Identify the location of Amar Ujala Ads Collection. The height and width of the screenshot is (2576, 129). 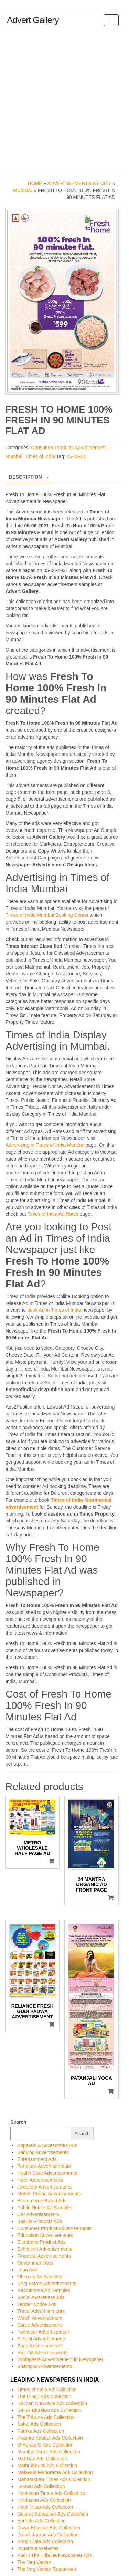
(45, 2541).